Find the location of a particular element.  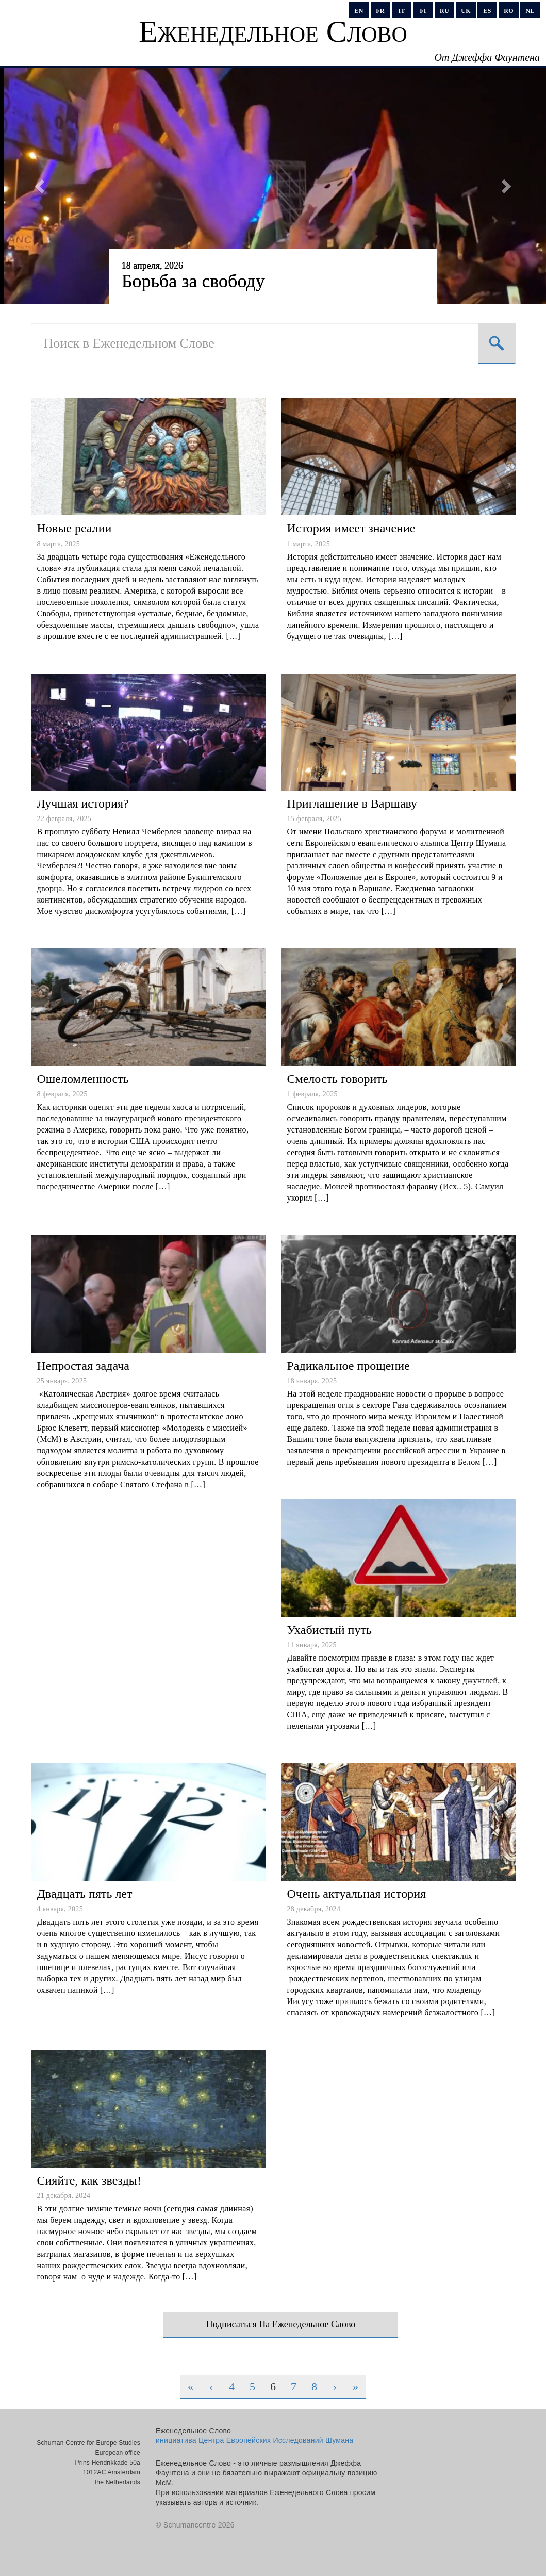

nl is located at coordinates (529, 10).